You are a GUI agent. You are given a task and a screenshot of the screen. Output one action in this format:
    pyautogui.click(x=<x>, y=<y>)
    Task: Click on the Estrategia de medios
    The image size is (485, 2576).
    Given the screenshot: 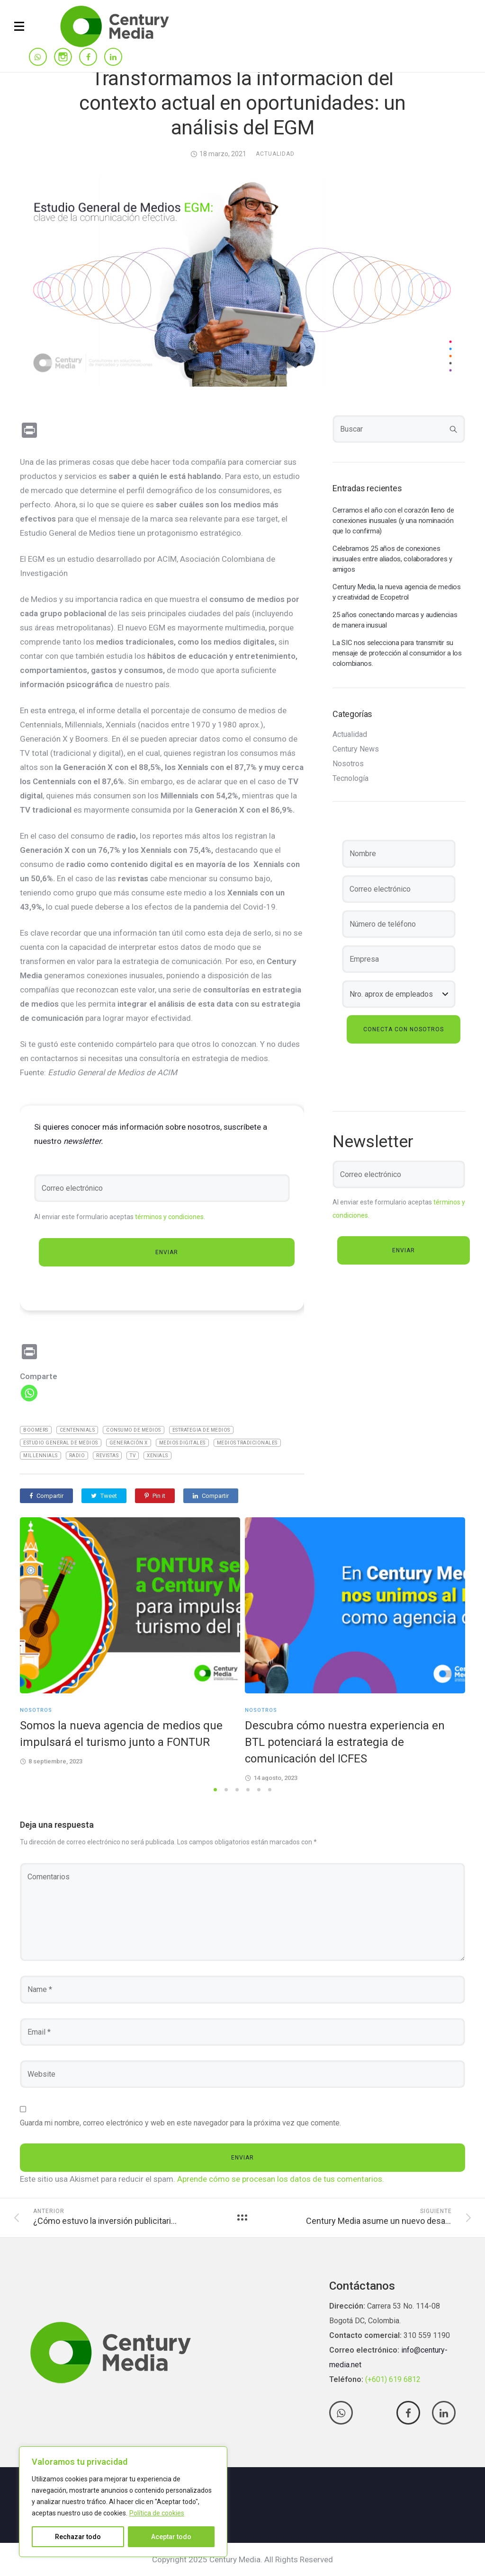 What is the action you would take?
    pyautogui.click(x=201, y=1430)
    